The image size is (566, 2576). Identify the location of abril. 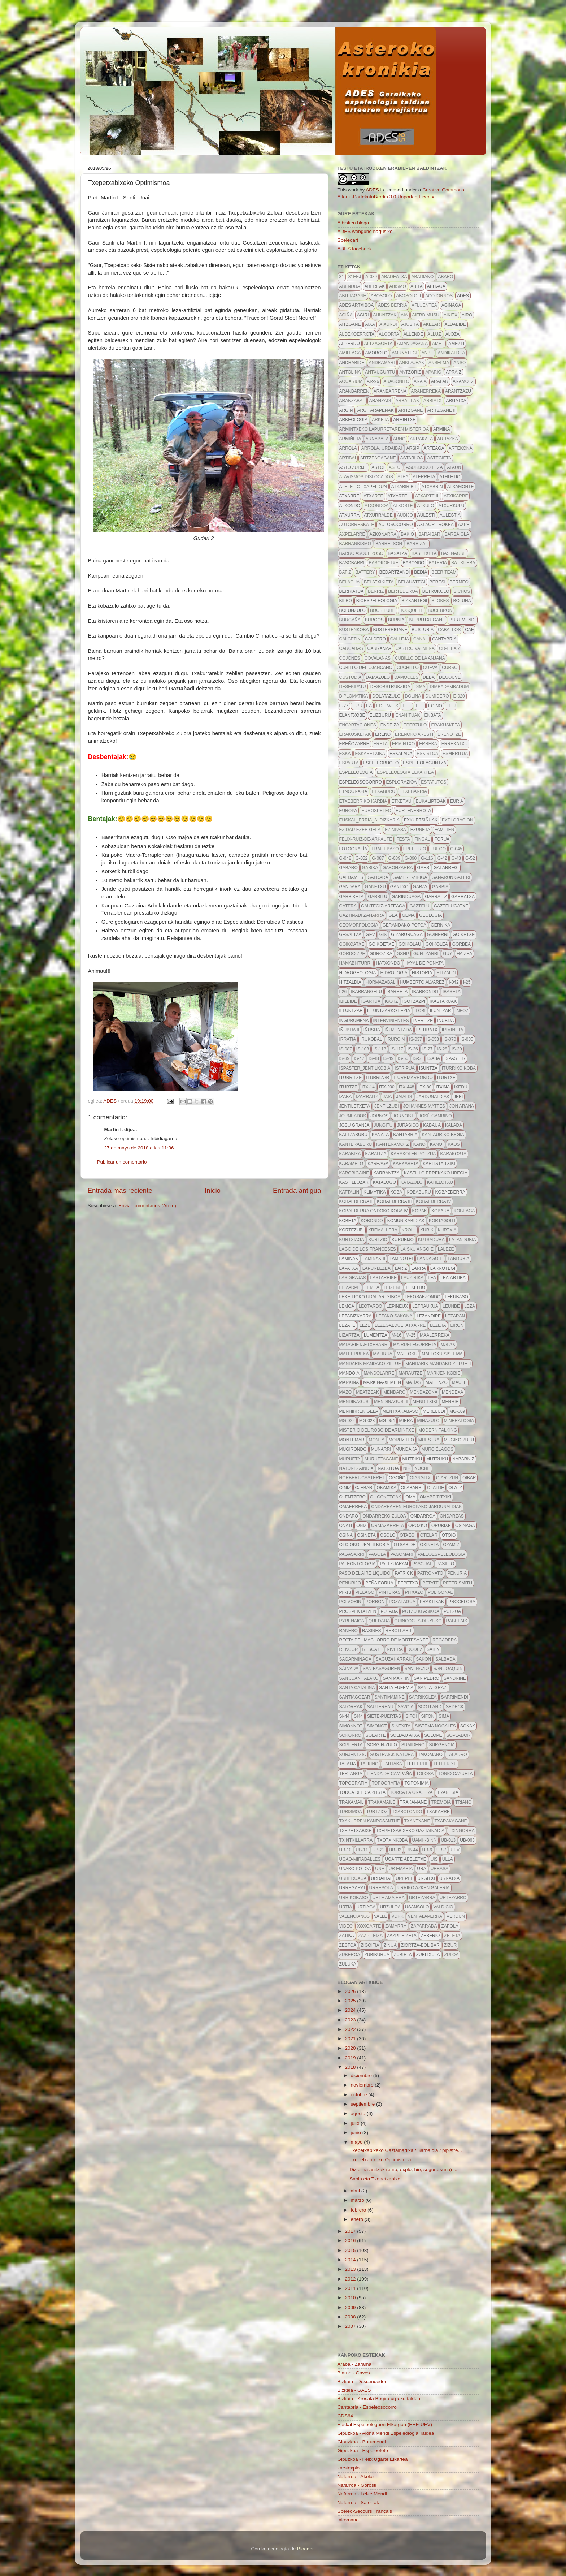
(356, 2190).